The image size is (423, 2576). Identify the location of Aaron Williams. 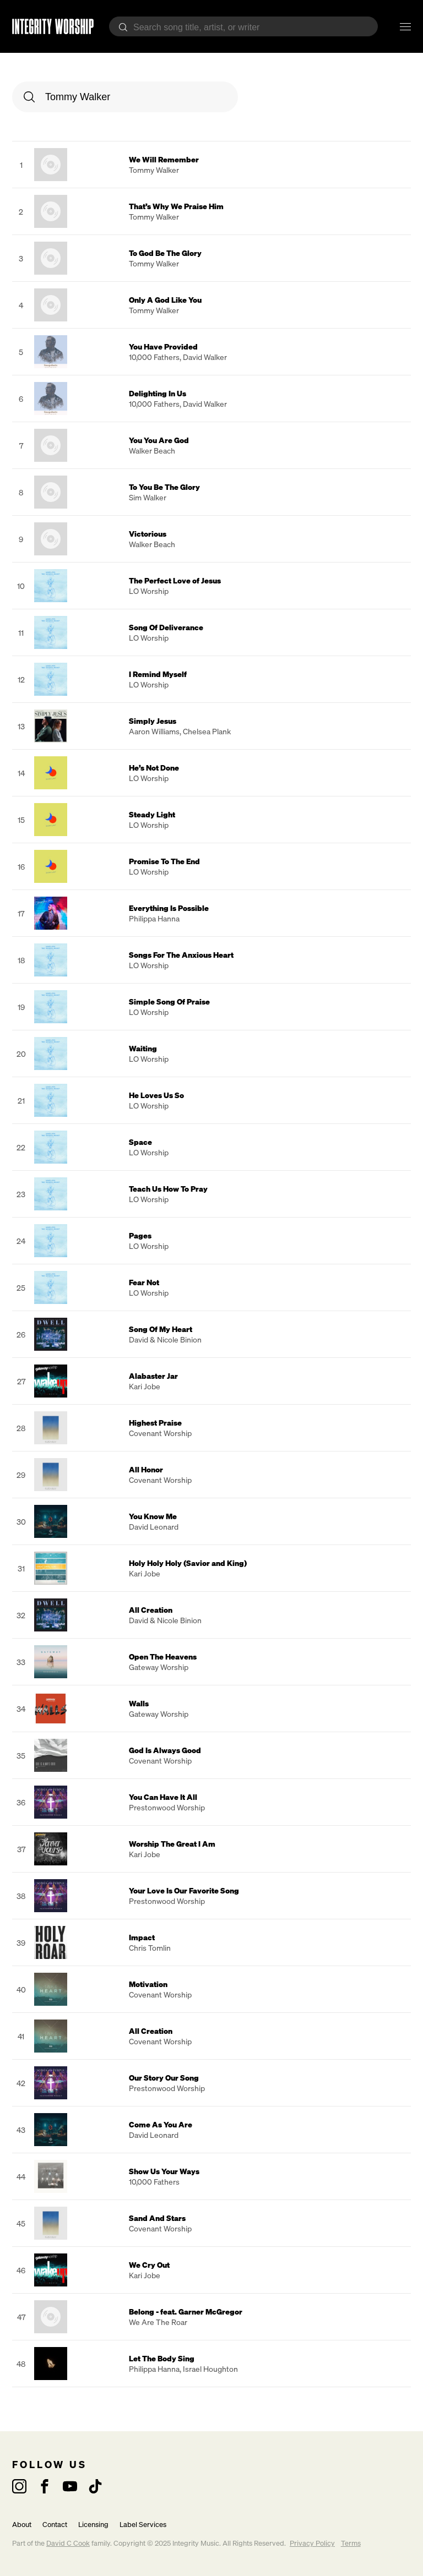
(154, 731).